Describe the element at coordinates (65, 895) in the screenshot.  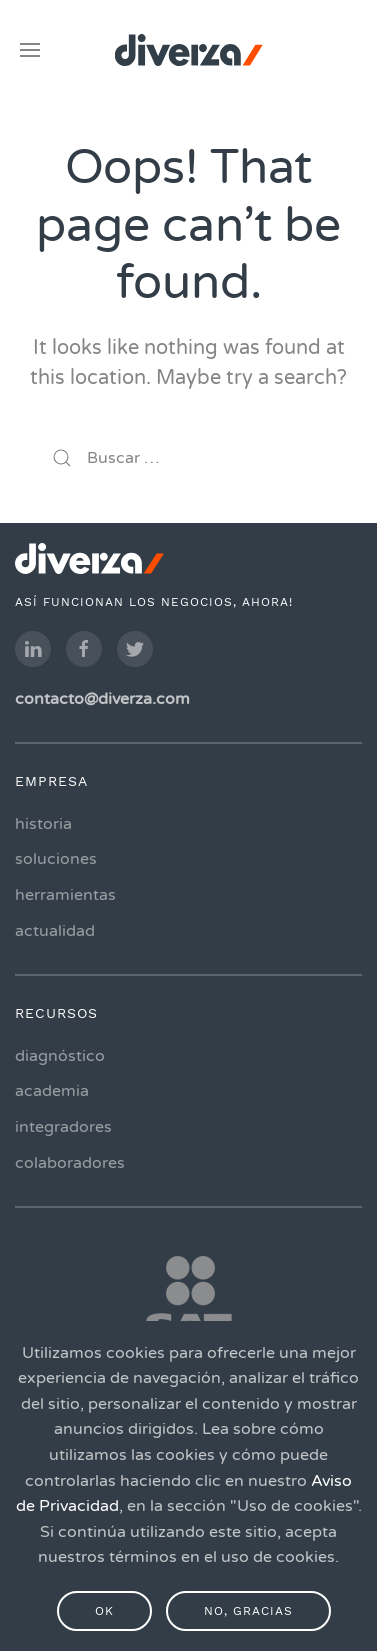
I see `herramientas` at that location.